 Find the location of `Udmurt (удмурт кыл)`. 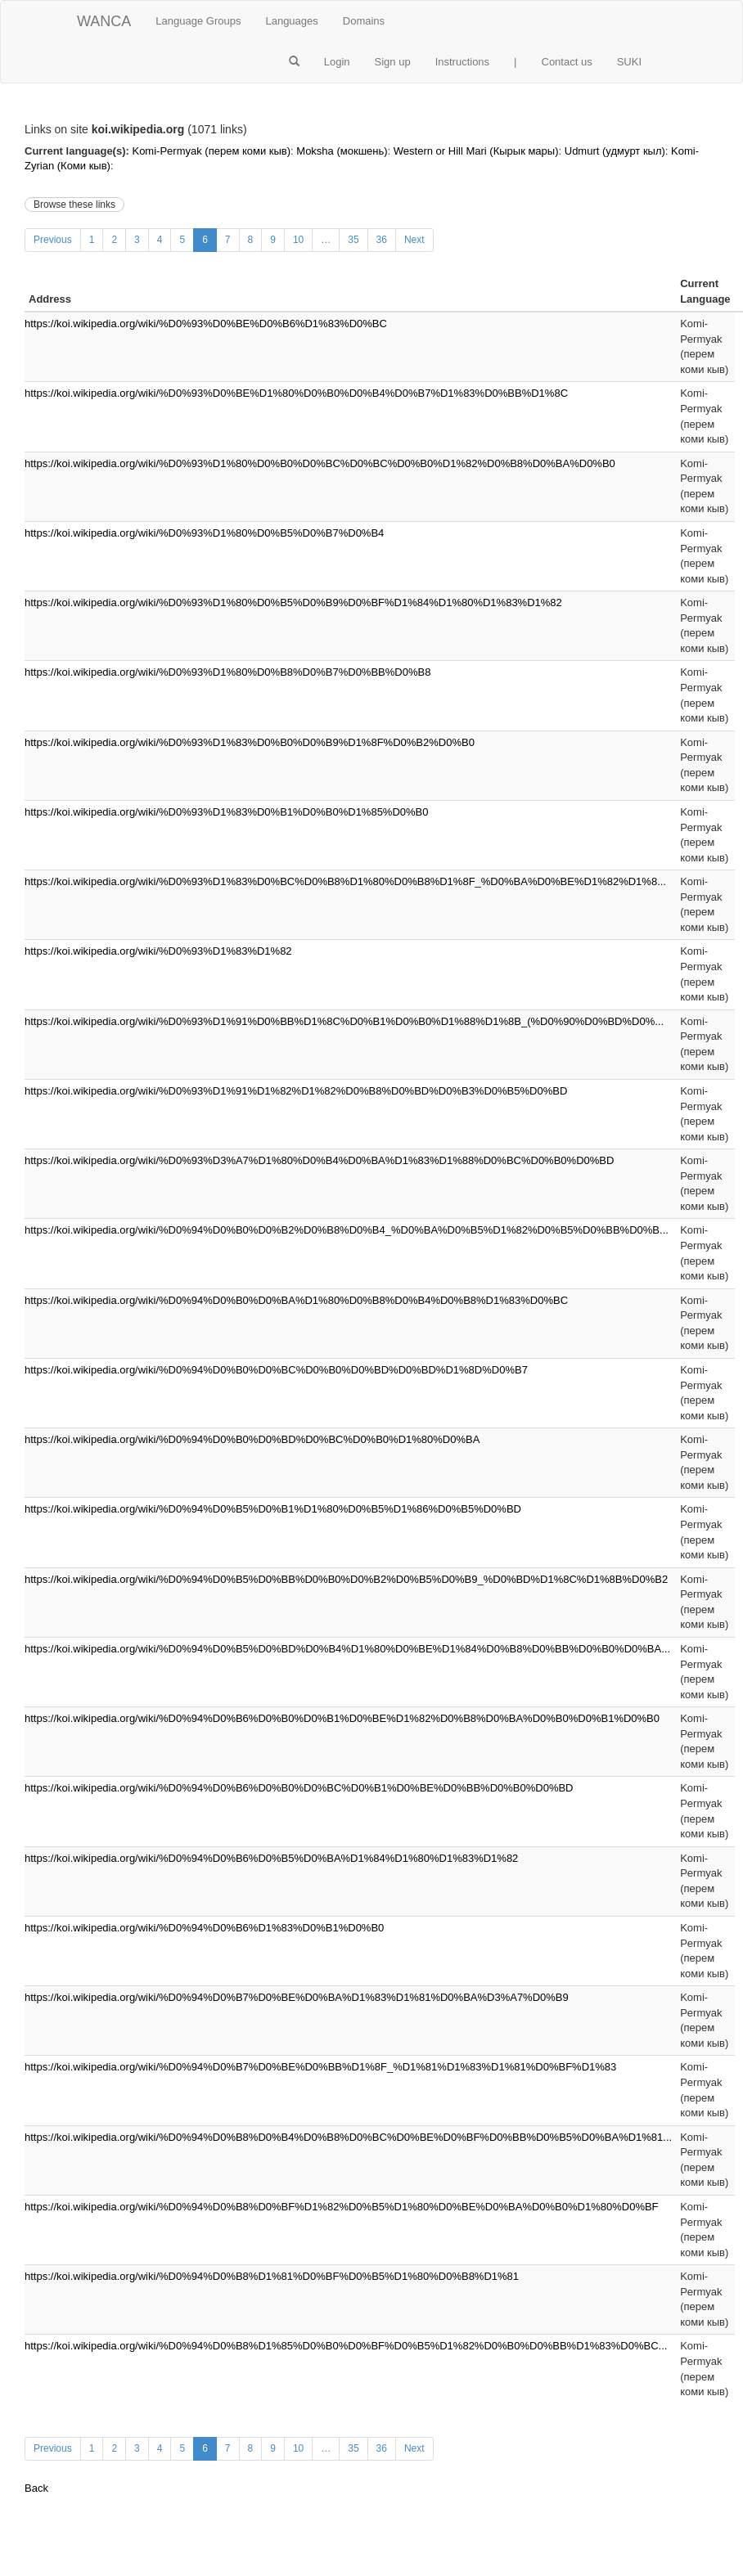

Udmurt (удмурт кыл) is located at coordinates (615, 151).